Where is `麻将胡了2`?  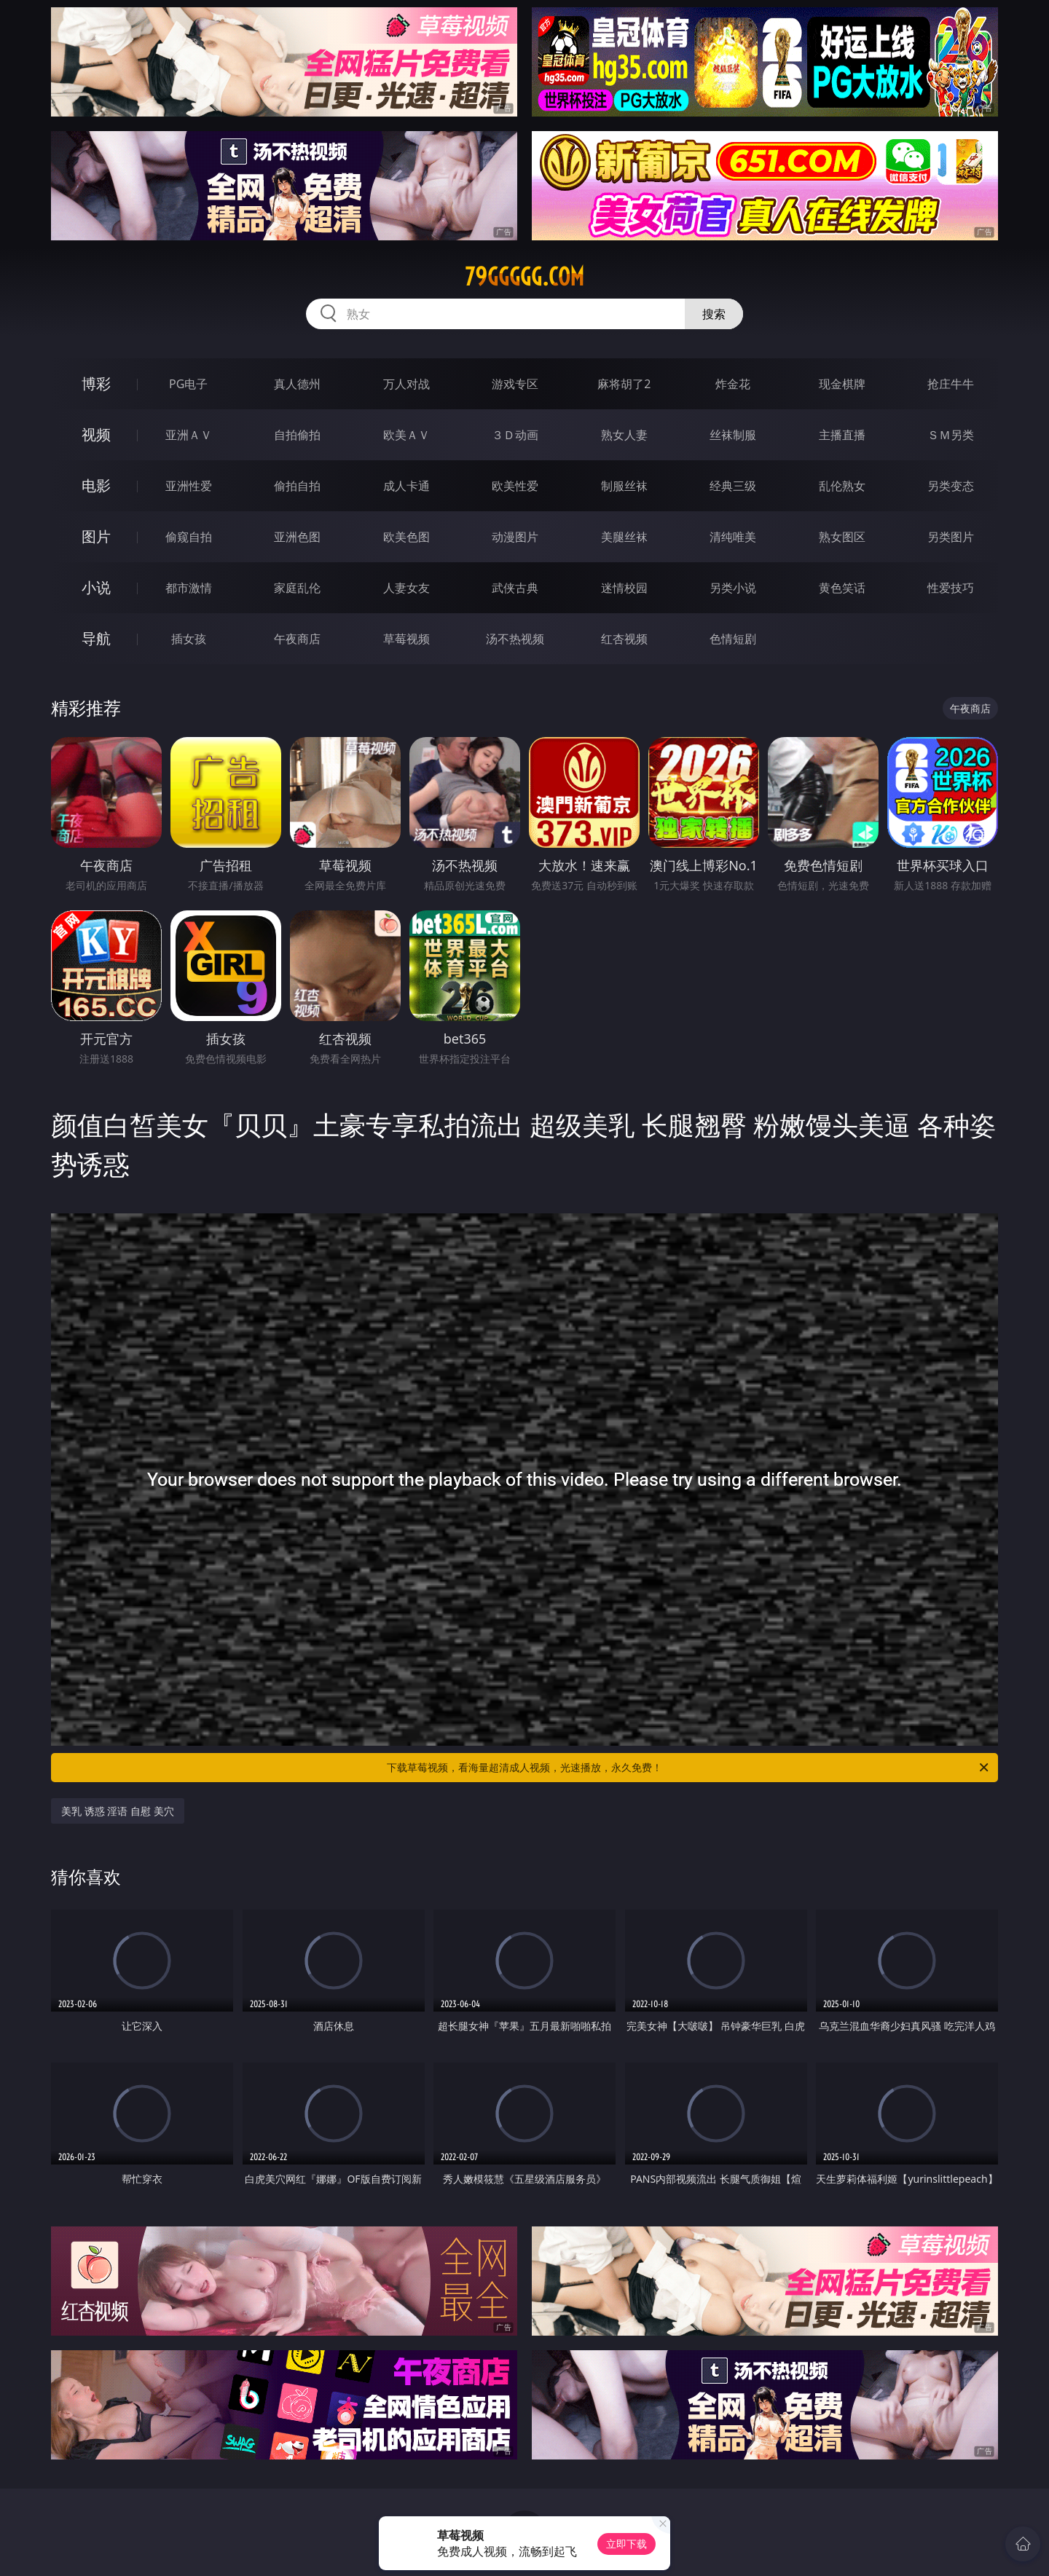
麻将胡了2 is located at coordinates (624, 384).